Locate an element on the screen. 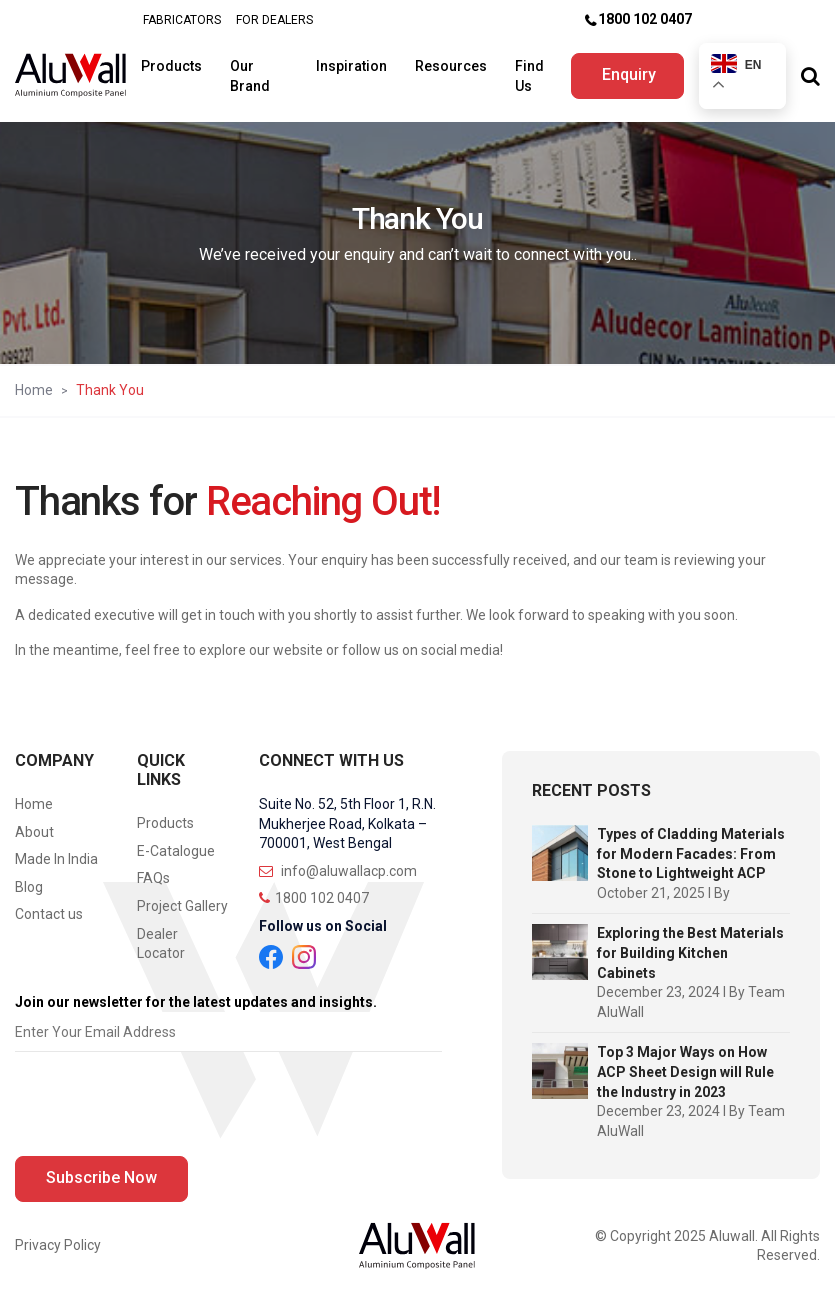 The width and height of the screenshot is (835, 1300). Our Brand is located at coordinates (251, 76).